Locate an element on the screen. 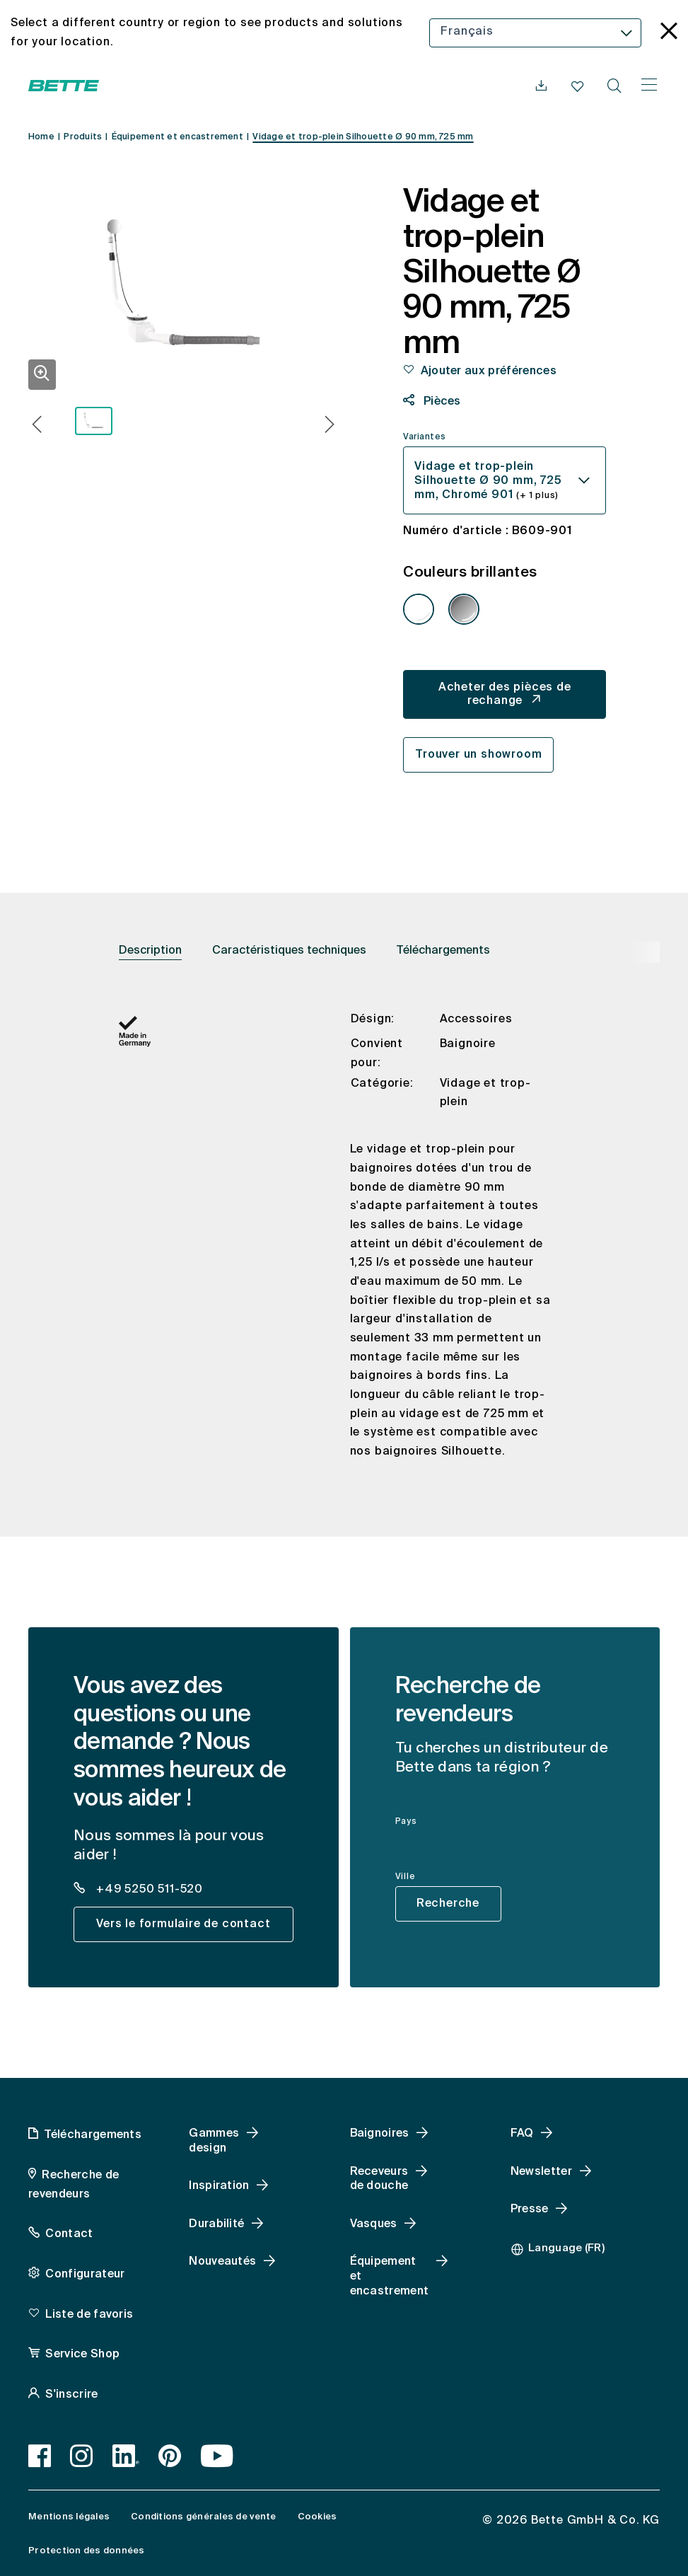  Mentions légales is located at coordinates (69, 2517).